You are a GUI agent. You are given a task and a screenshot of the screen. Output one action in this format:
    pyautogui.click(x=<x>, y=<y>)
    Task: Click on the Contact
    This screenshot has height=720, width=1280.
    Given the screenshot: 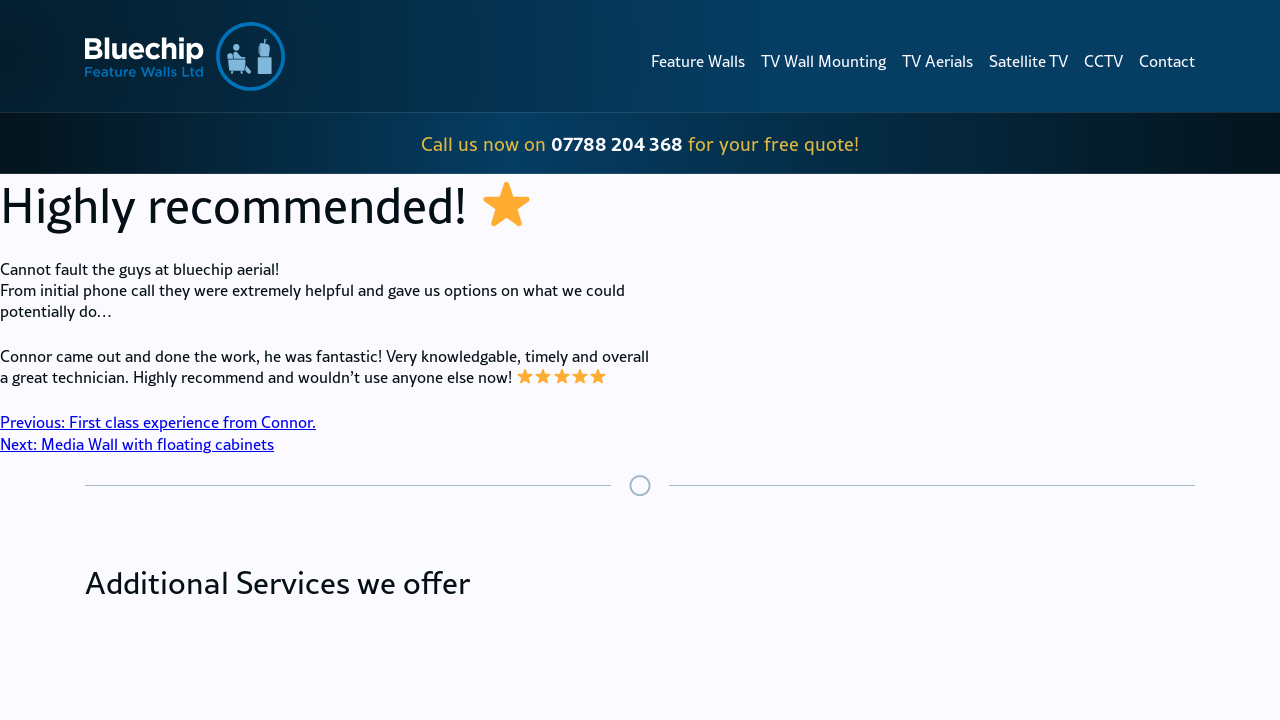 What is the action you would take?
    pyautogui.click(x=1167, y=61)
    